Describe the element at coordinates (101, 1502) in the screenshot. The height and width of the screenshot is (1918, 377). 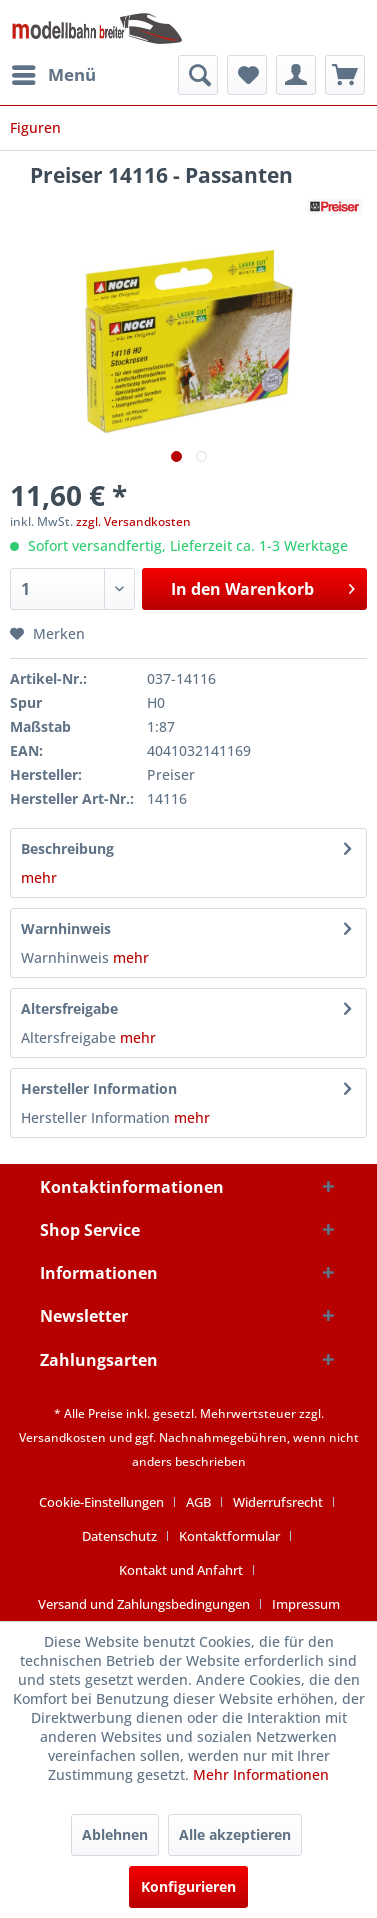
I see `Cookie-Einstellungen` at that location.